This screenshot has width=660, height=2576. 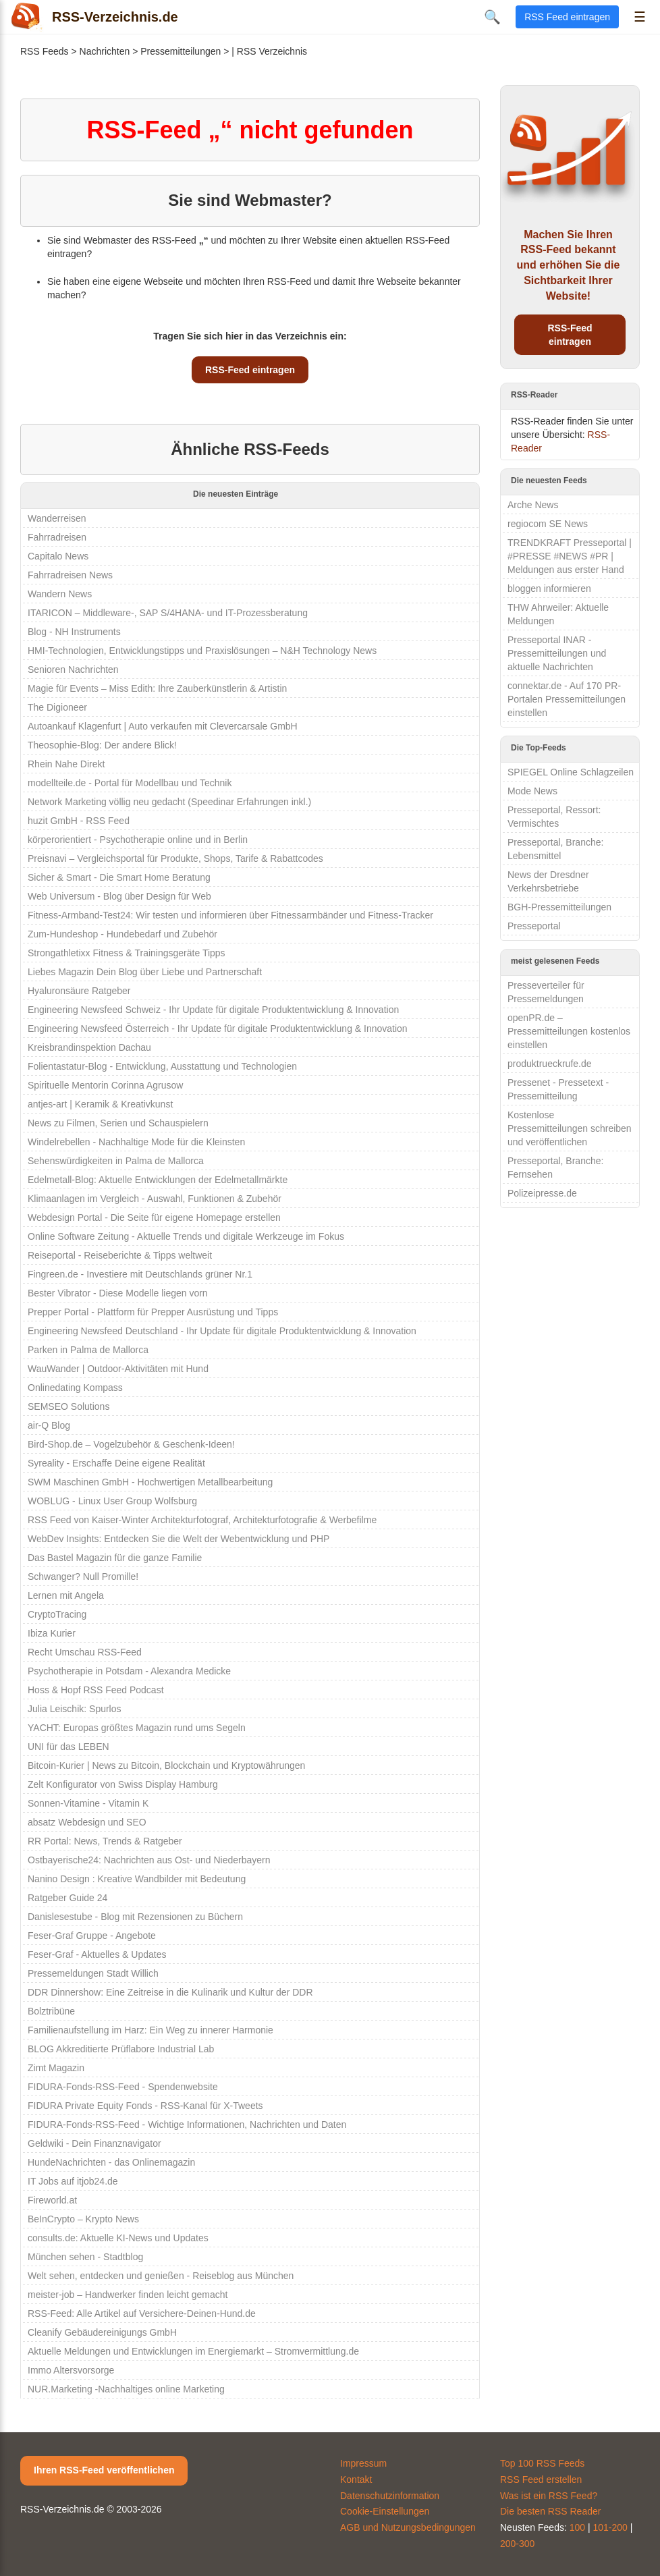 What do you see at coordinates (389, 2495) in the screenshot?
I see `Datenschutzinformation` at bounding box center [389, 2495].